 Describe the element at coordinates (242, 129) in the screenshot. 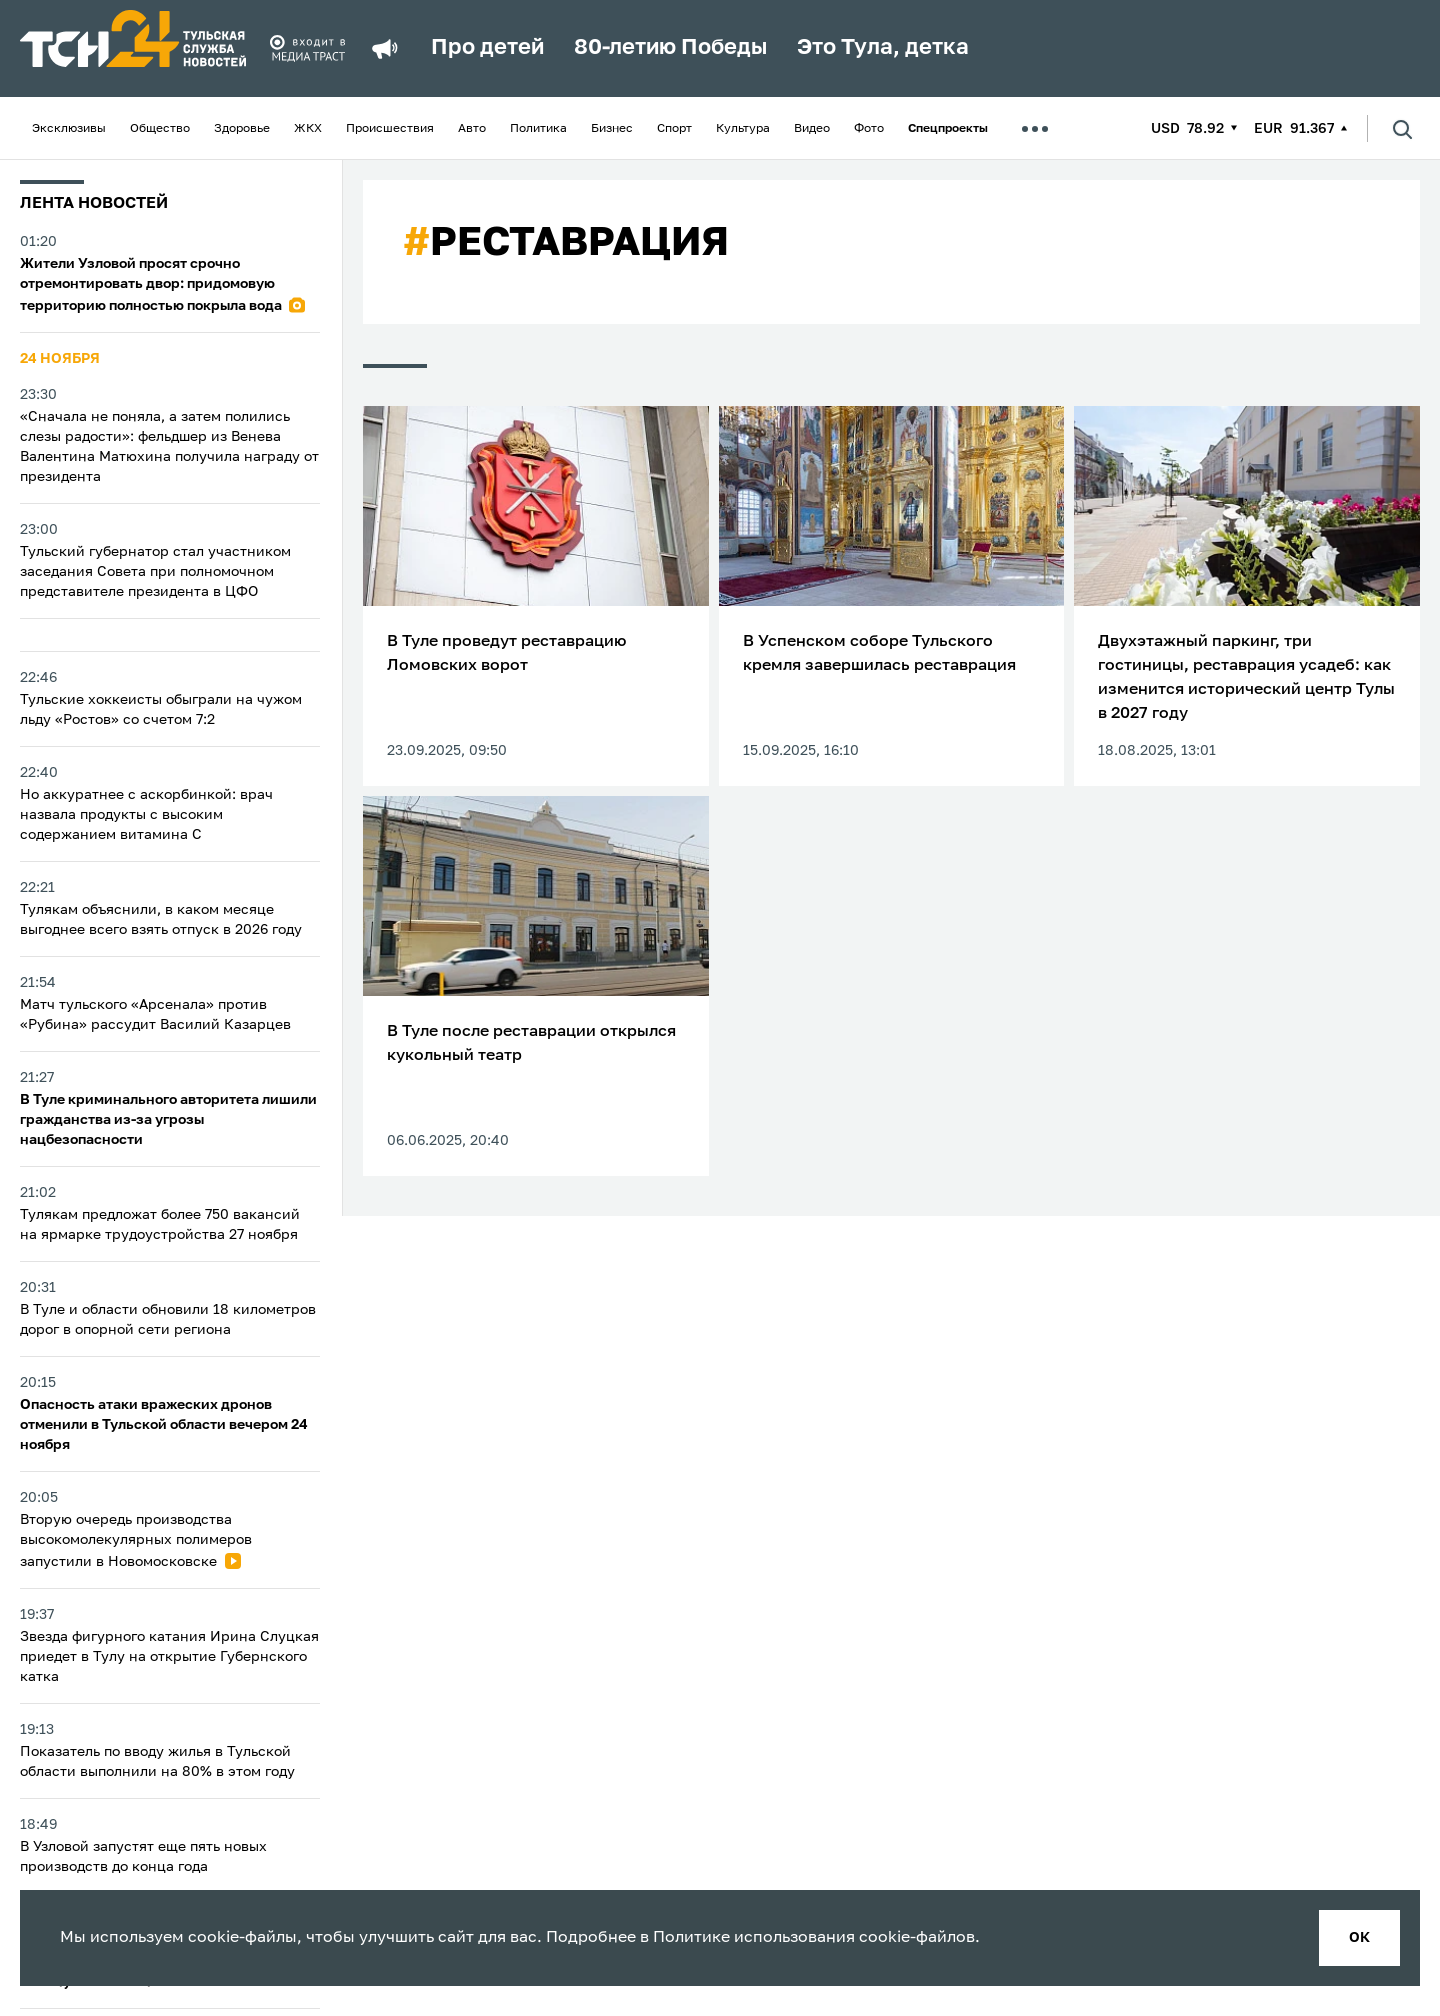

I see `Здоровье` at that location.